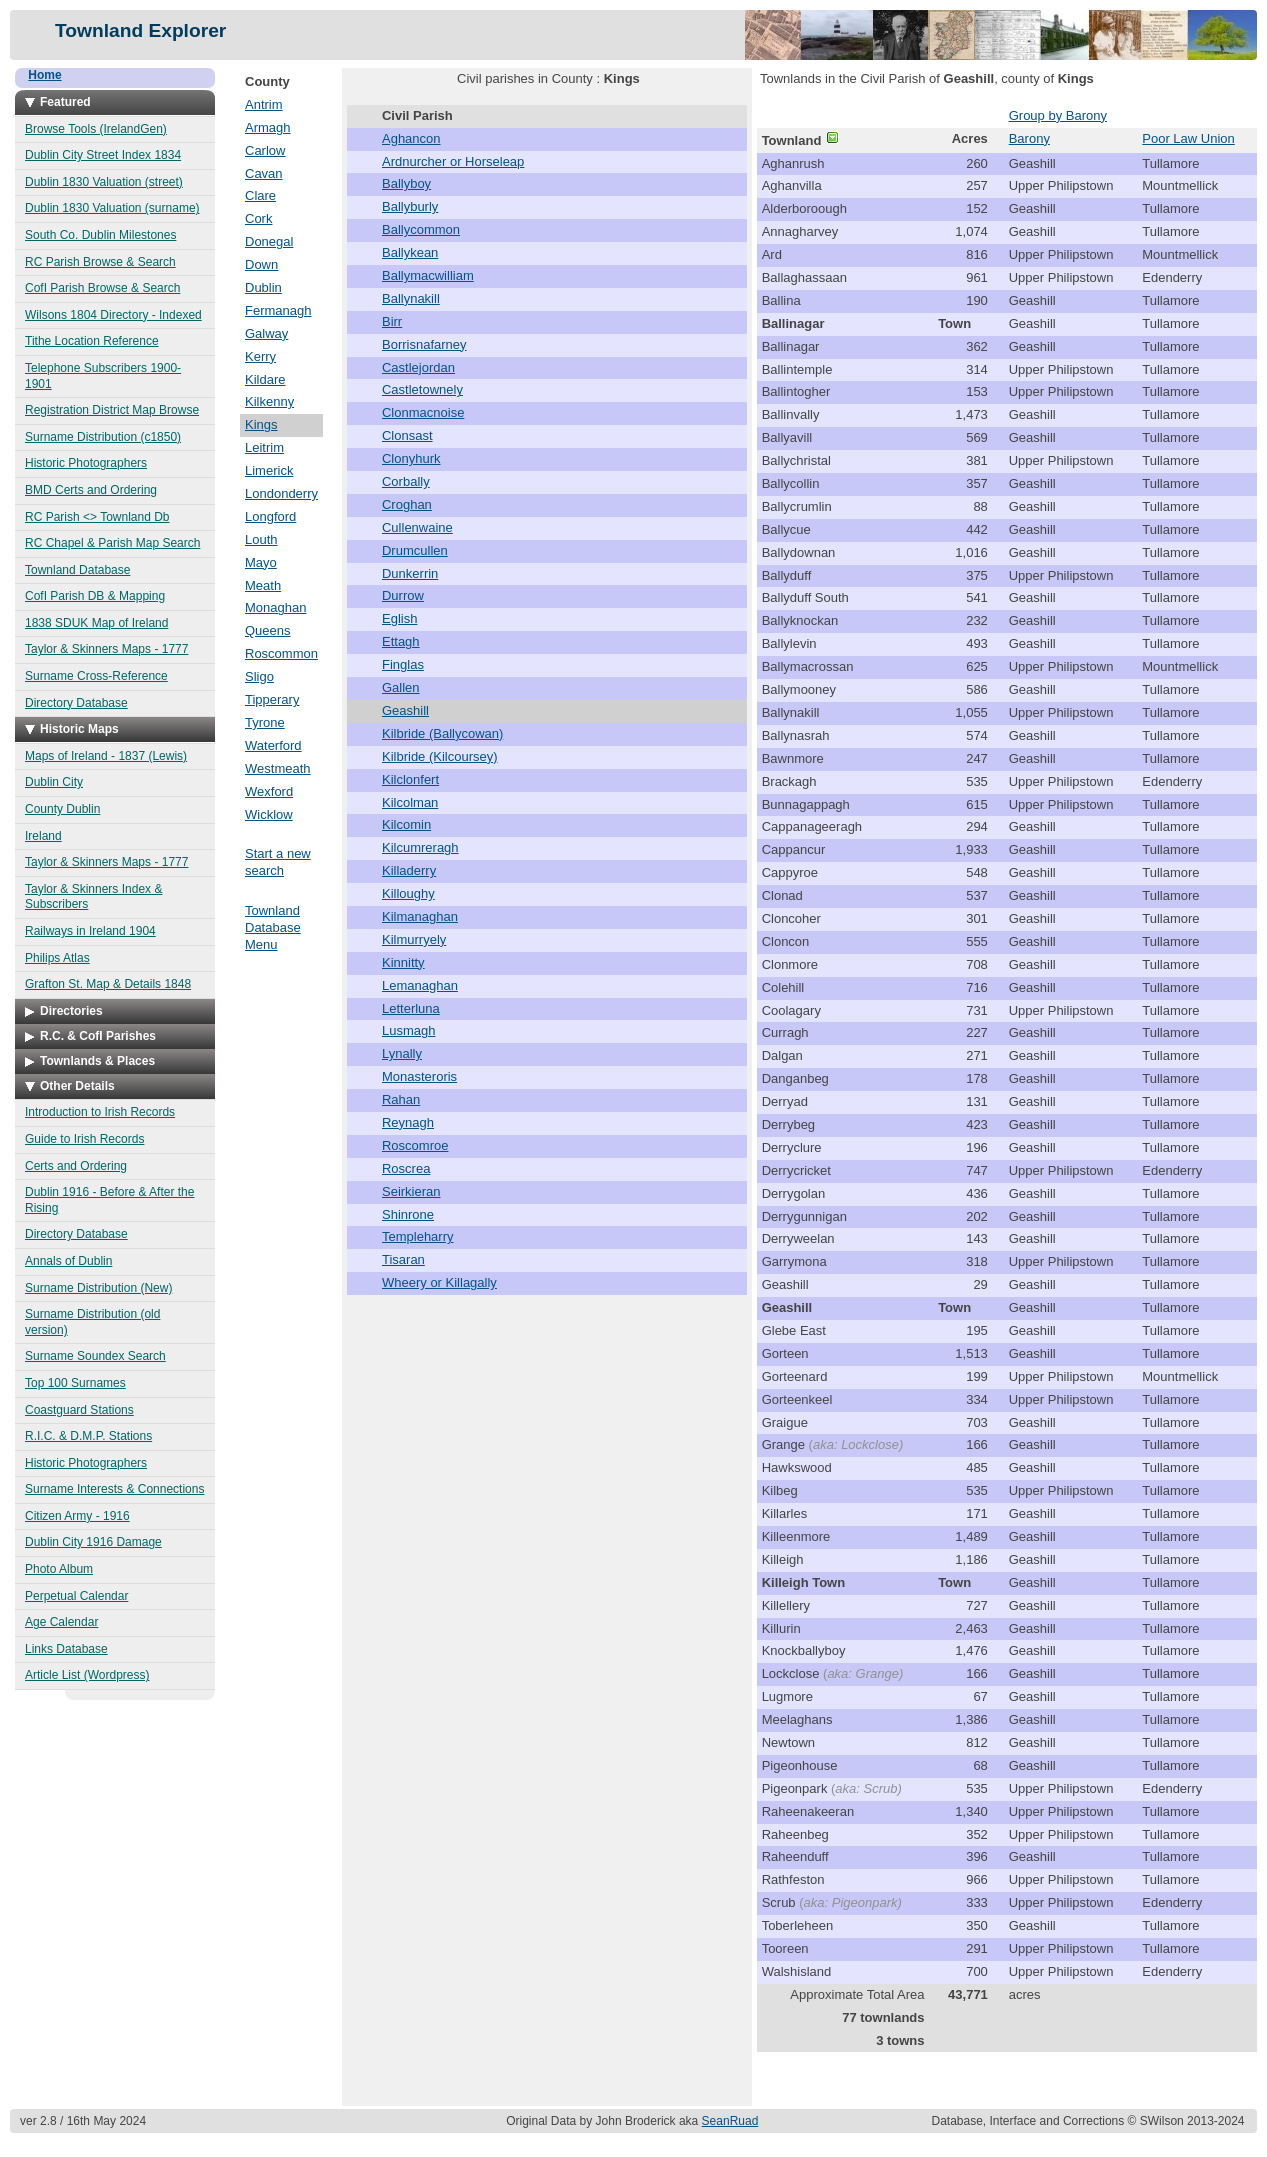 This screenshot has height=2157, width=1267. What do you see at coordinates (268, 630) in the screenshot?
I see `Queens` at bounding box center [268, 630].